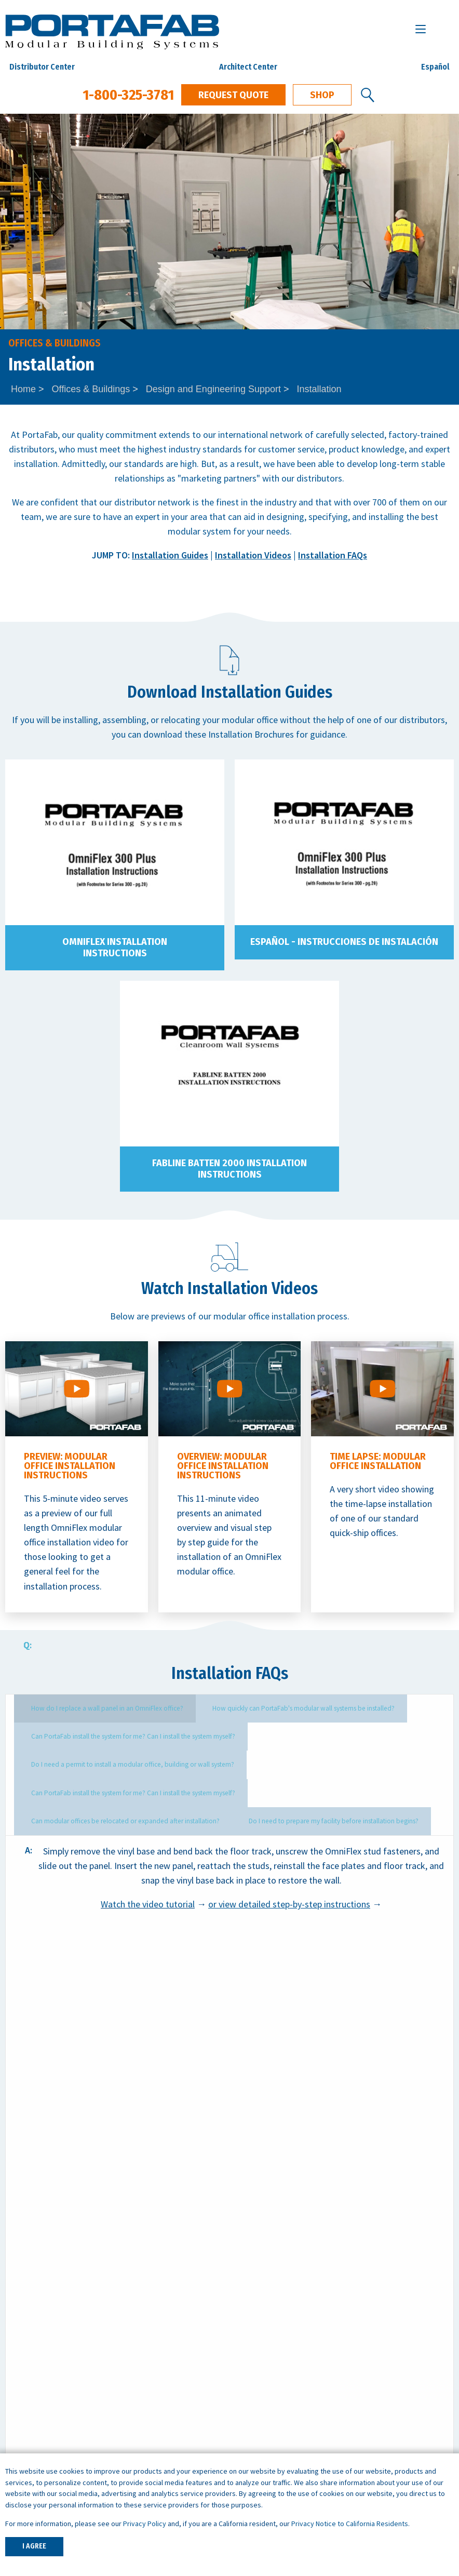 The width and height of the screenshot is (459, 2576). What do you see at coordinates (302, 2346) in the screenshot?
I see `What is a Controlled Environment?` at bounding box center [302, 2346].